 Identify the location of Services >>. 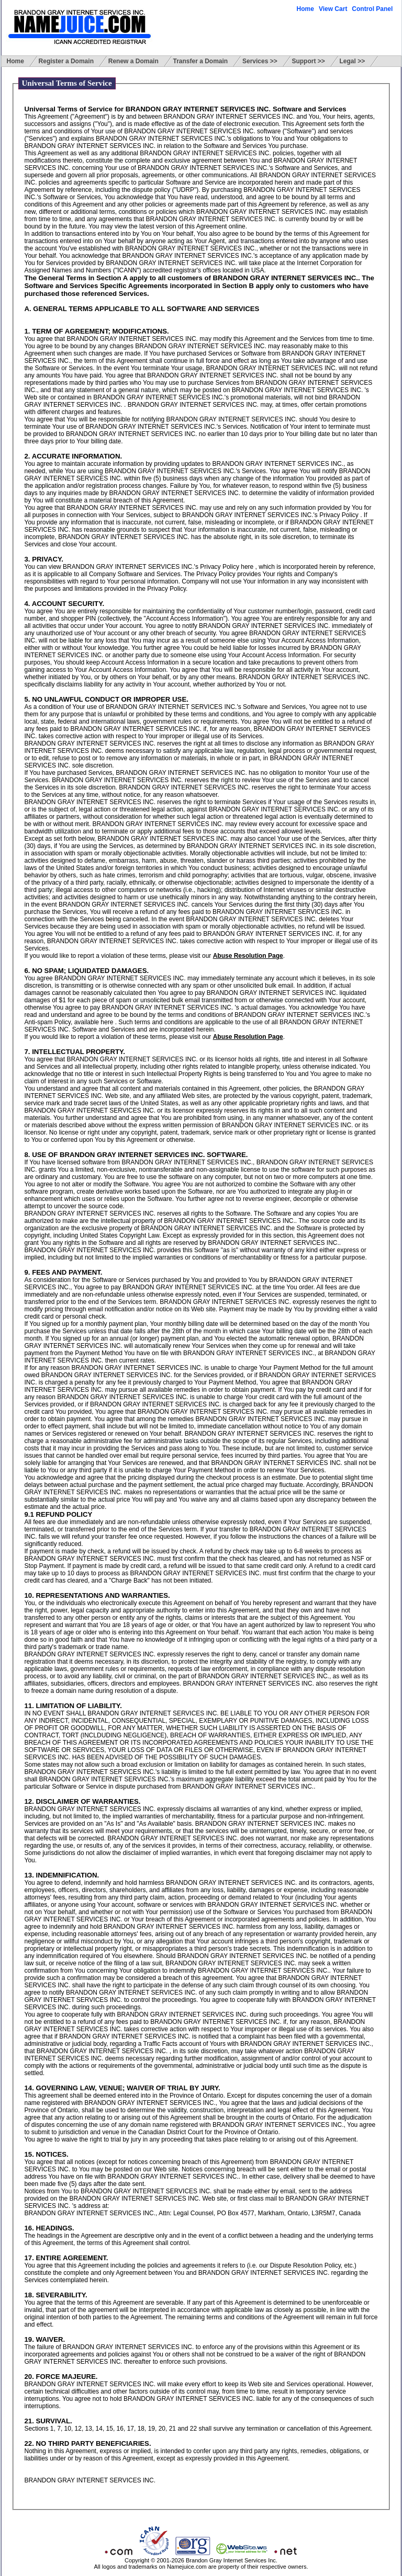
(259, 61).